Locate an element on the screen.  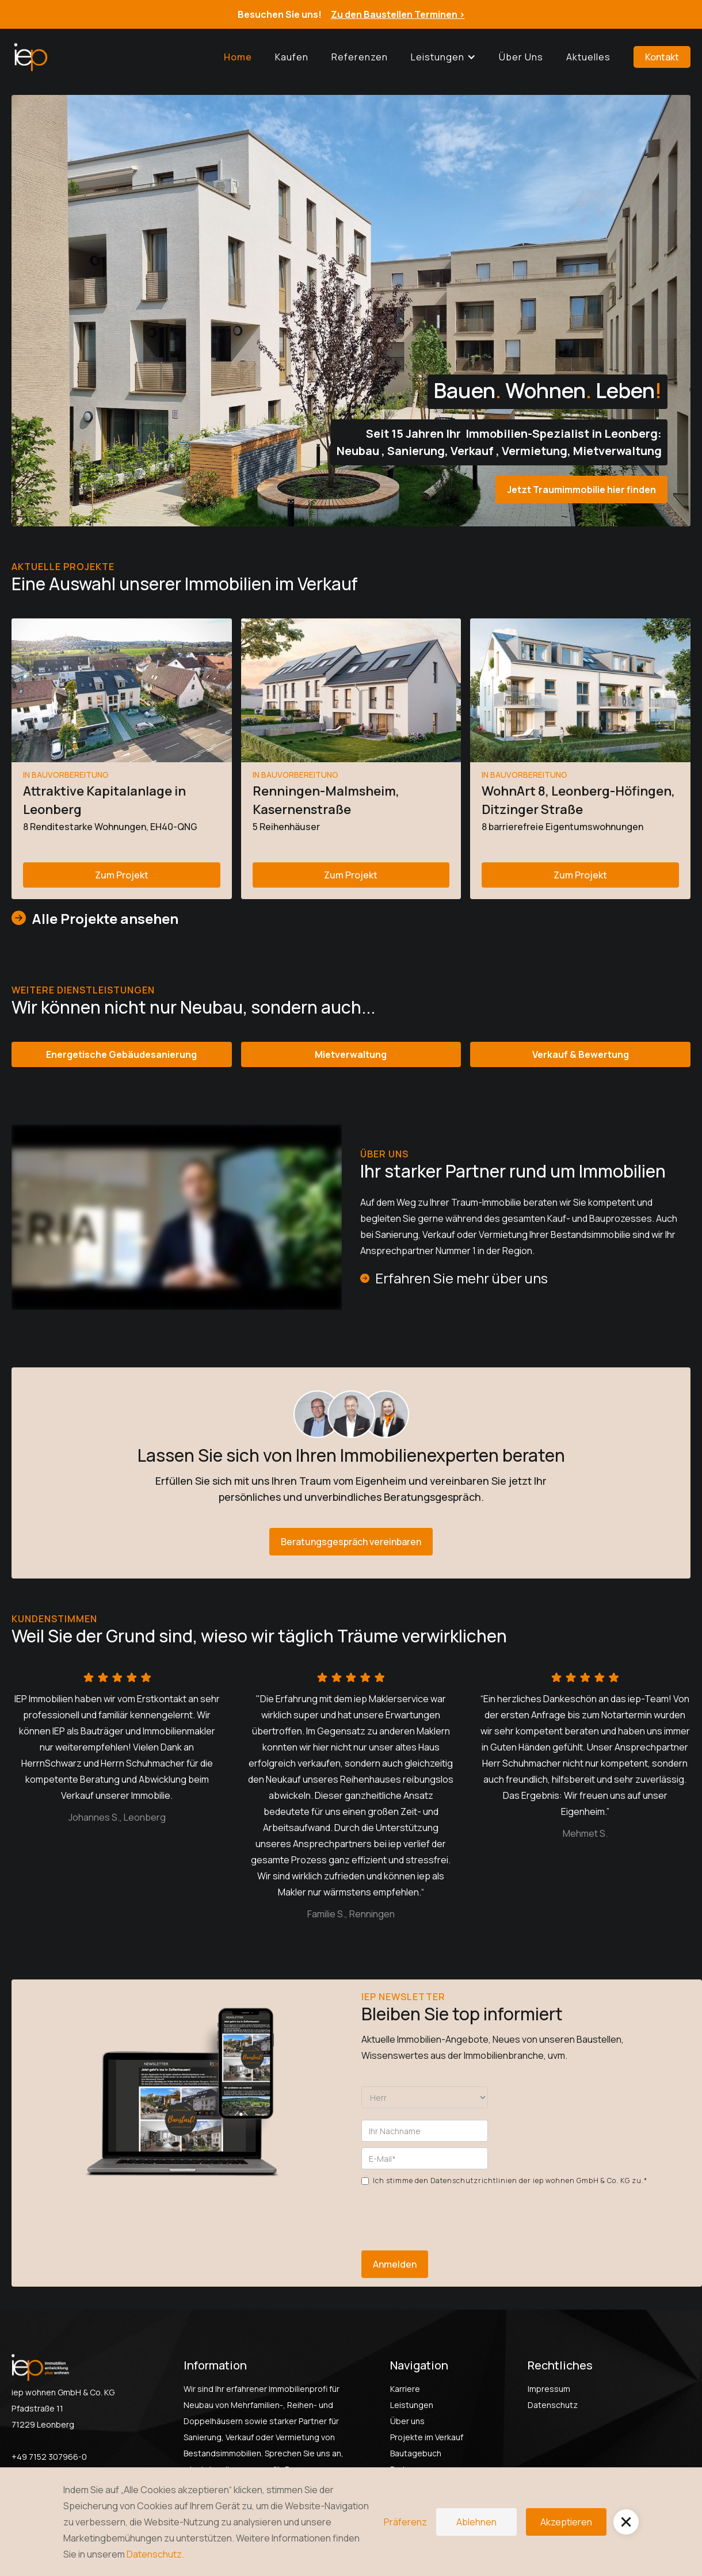
[presentation] is located at coordinates (448, 2211).